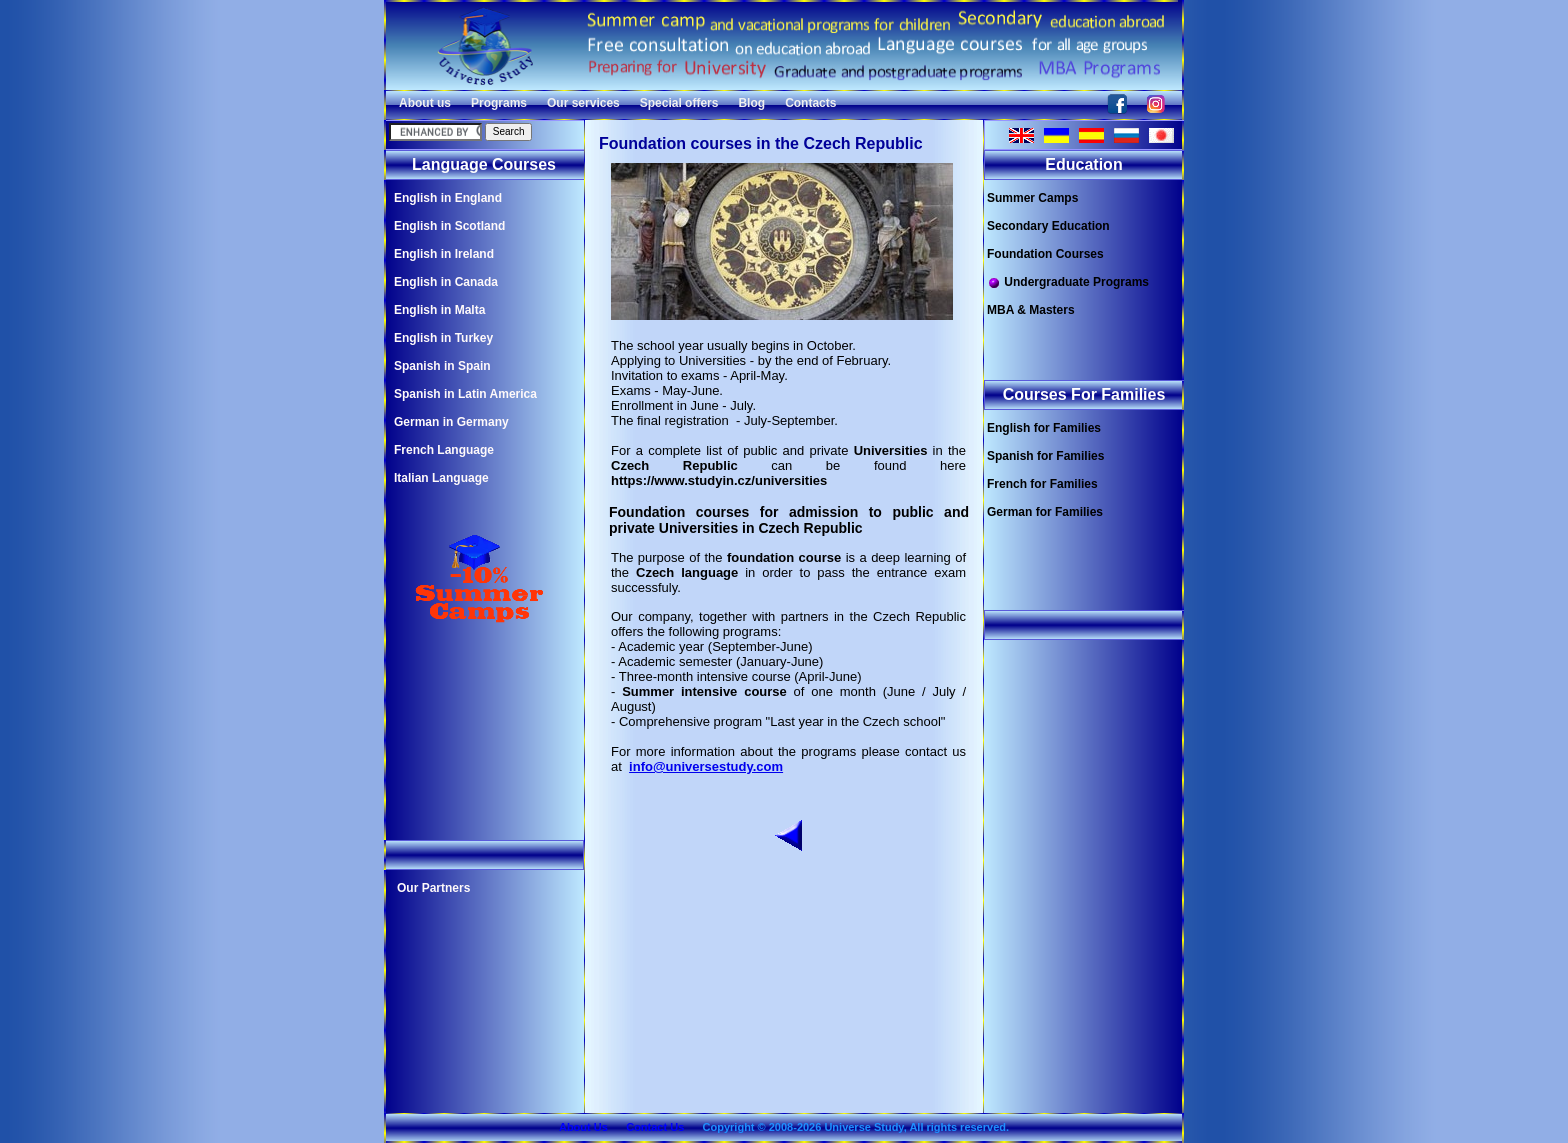  What do you see at coordinates (442, 366) in the screenshot?
I see `Spanish in Spain` at bounding box center [442, 366].